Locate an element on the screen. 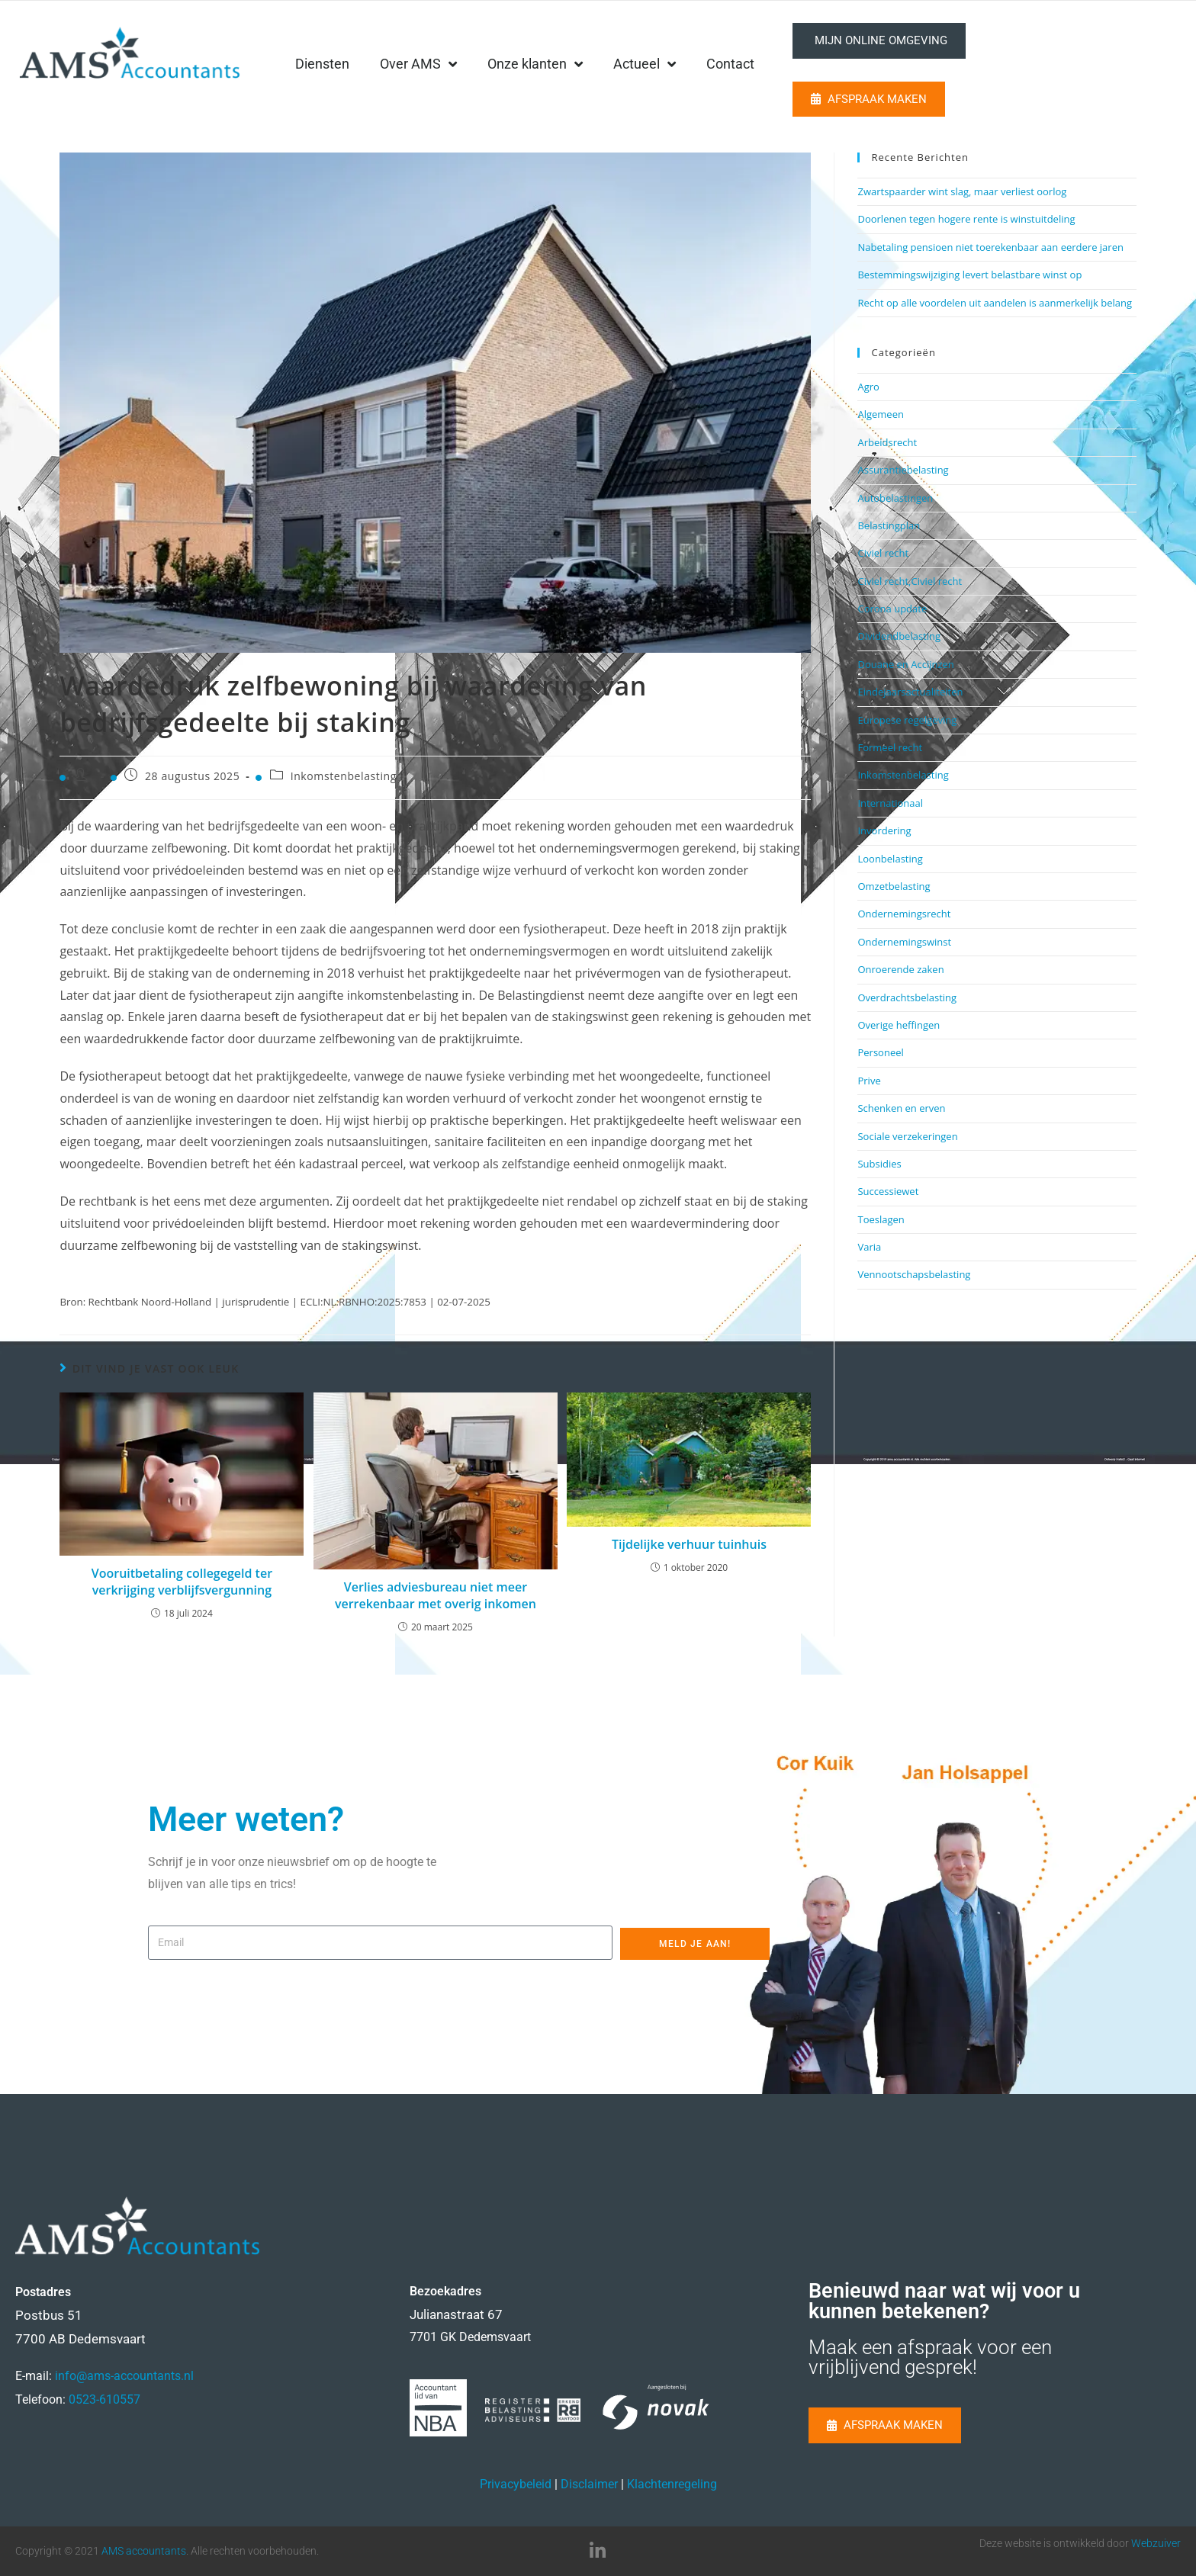  Formeel recht is located at coordinates (889, 747).